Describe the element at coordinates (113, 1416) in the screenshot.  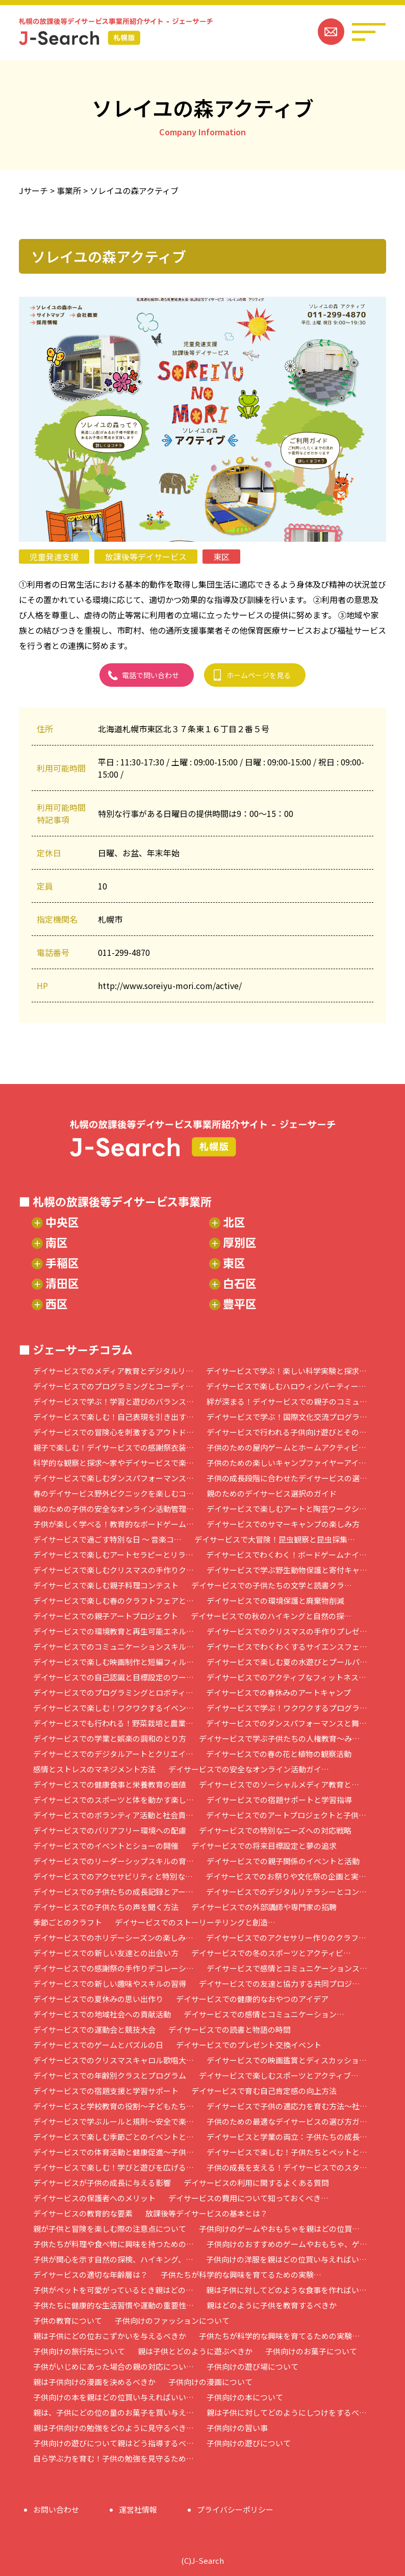
I see `デイサービスで楽しむ！自己表現を引き出す…` at that location.